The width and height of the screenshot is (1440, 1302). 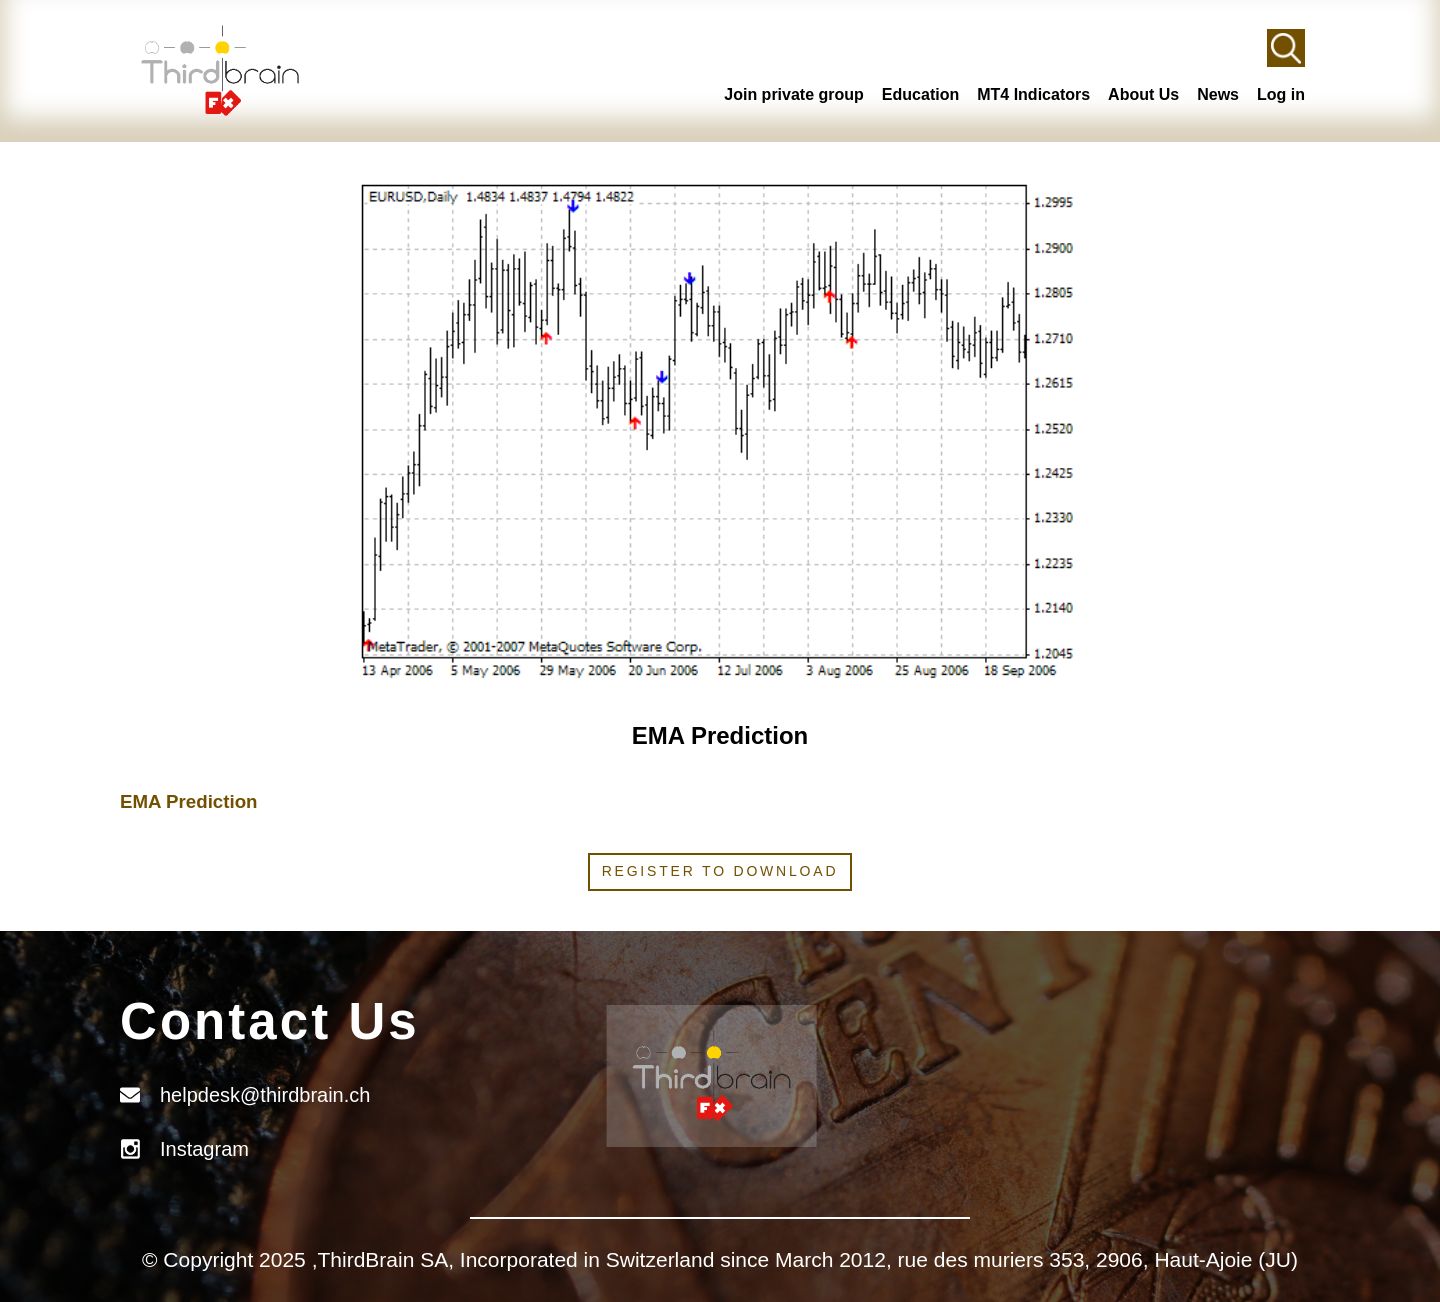 I want to click on Instagram, so click(x=204, y=1149).